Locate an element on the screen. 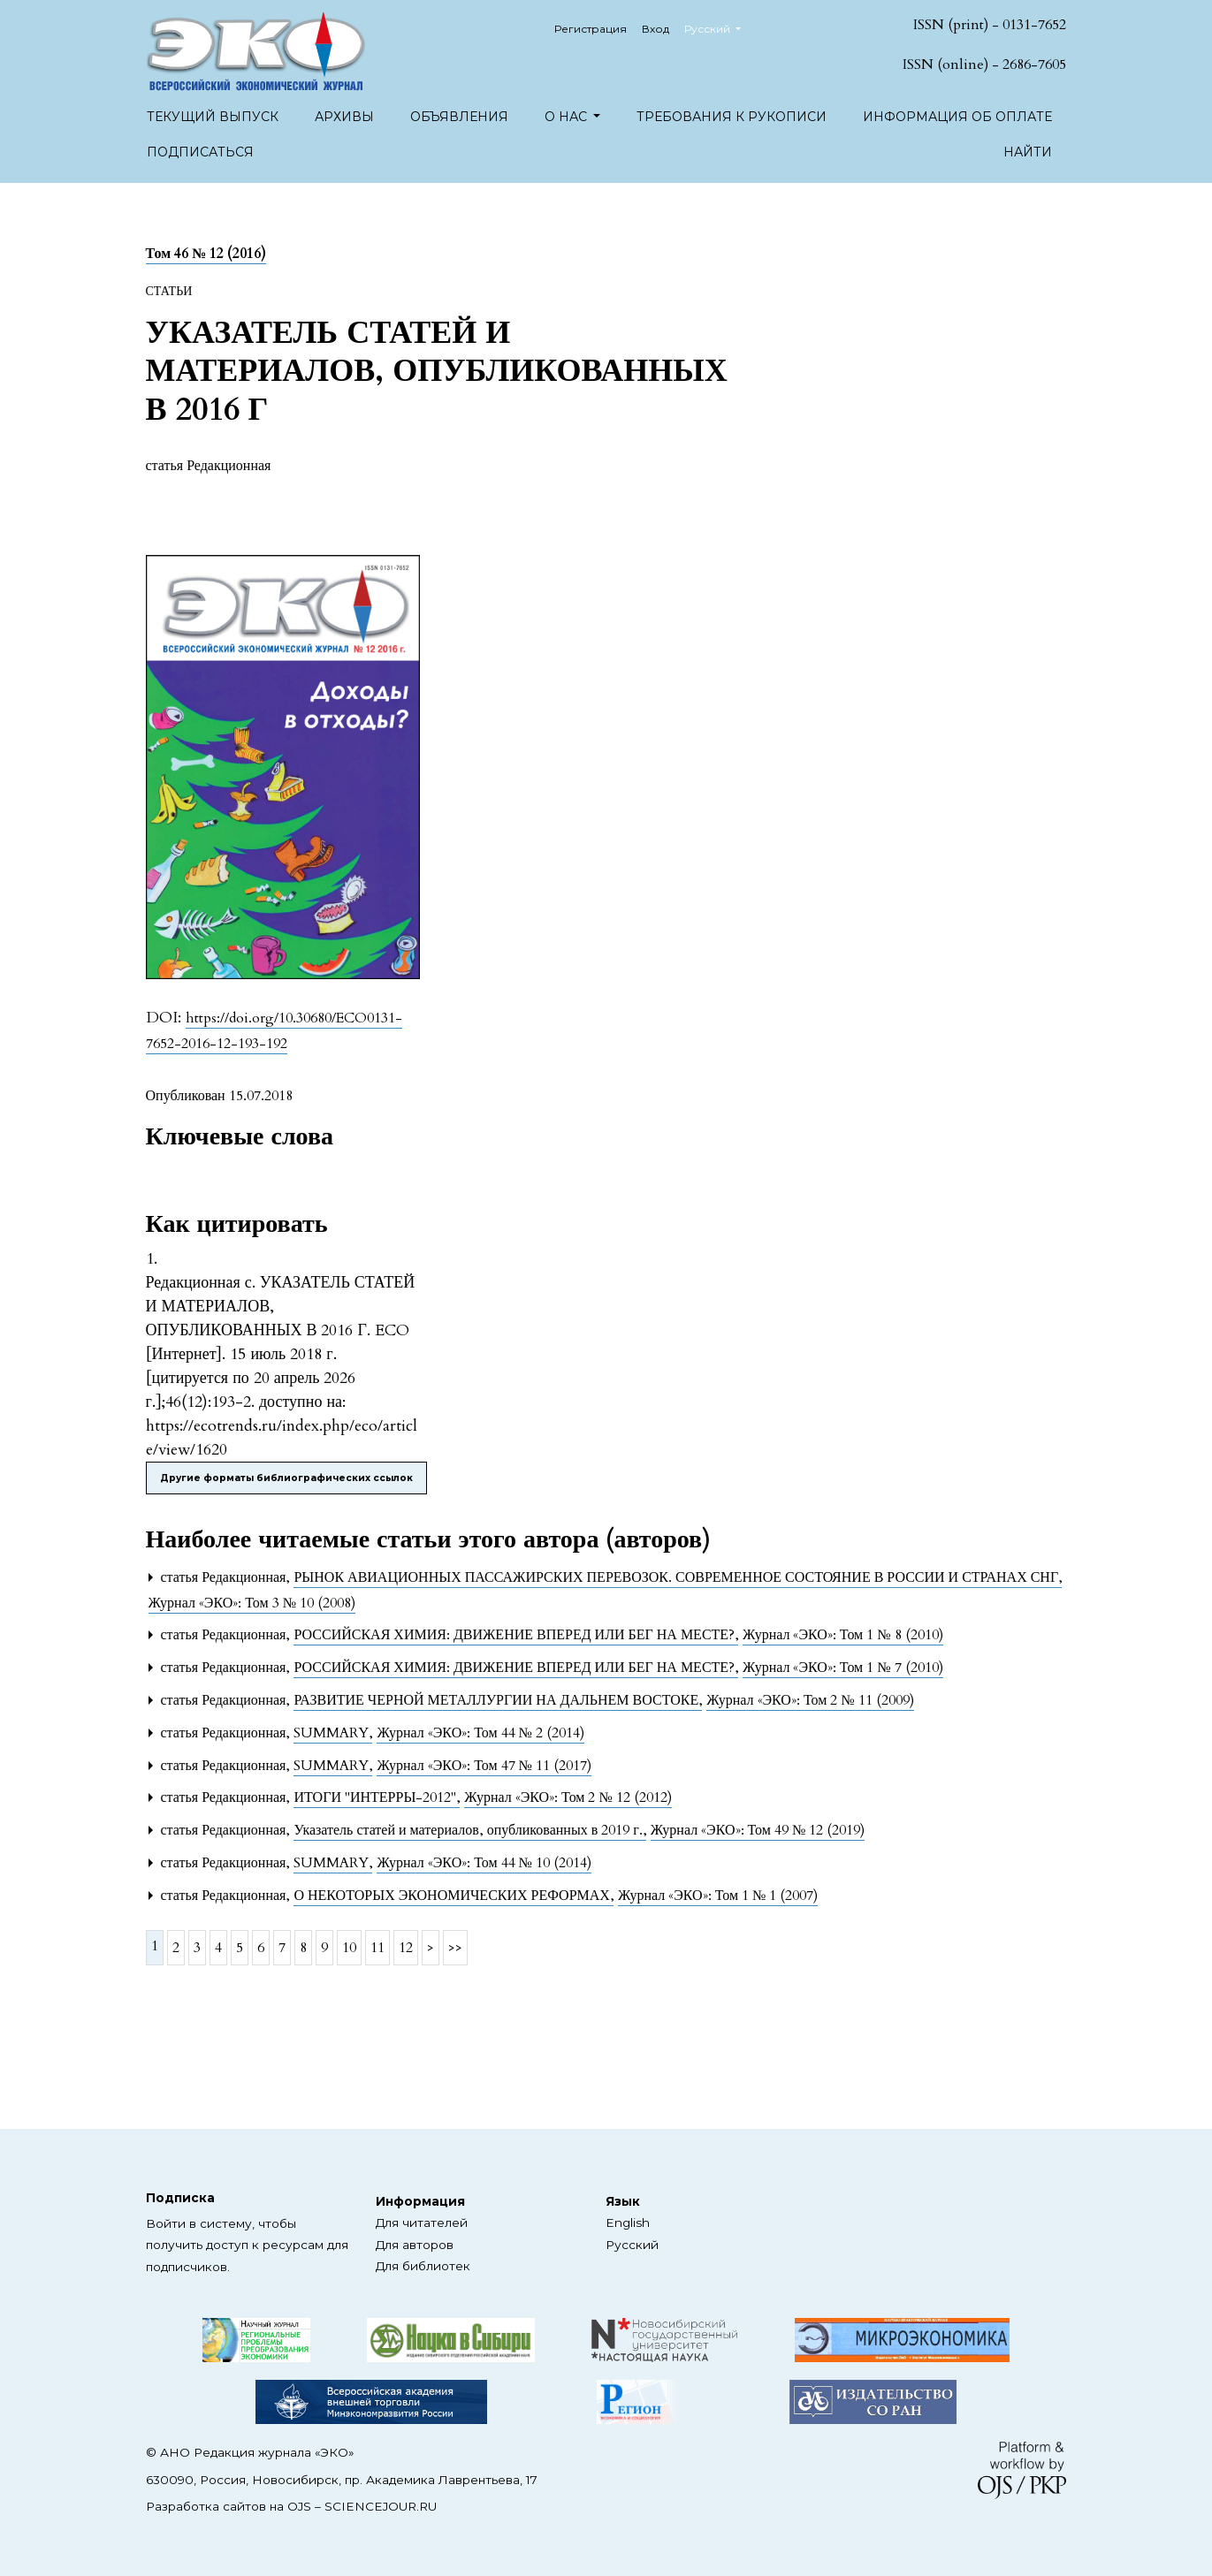 Image resolution: width=1212 pixels, height=2576 pixels. Том 46 № 12 (2016) is located at coordinates (206, 253).